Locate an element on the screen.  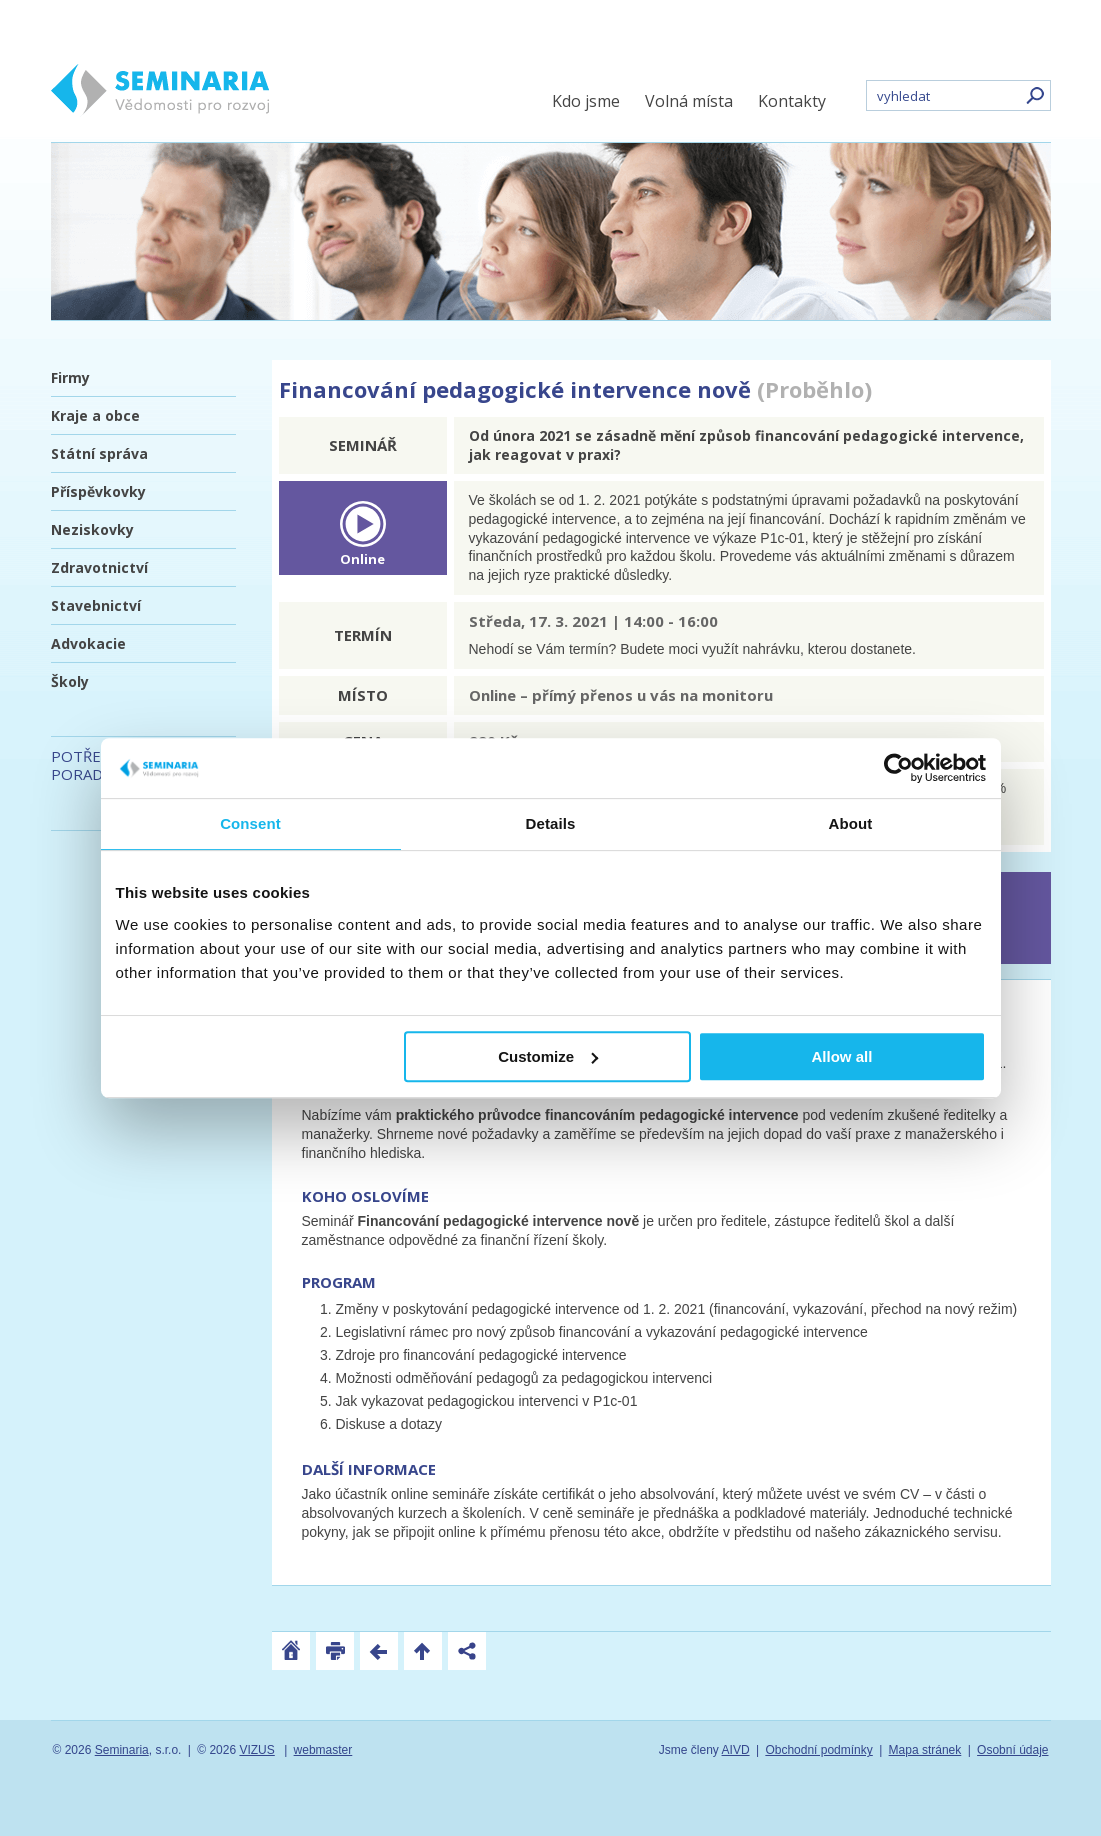
Volná místa is located at coordinates (689, 101).